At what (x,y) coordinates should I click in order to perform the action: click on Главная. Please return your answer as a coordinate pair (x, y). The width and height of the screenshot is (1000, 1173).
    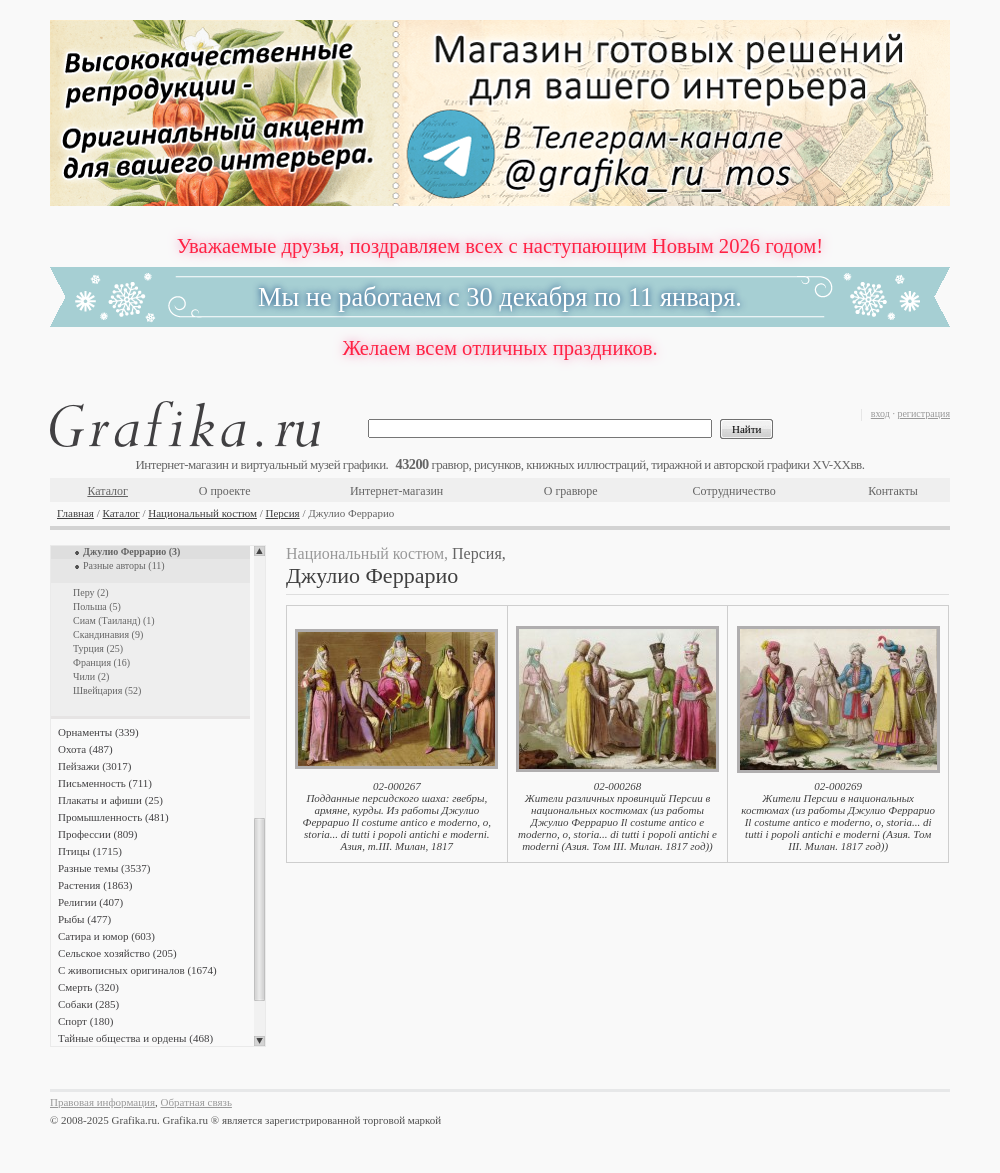
    Looking at the image, I should click on (75, 513).